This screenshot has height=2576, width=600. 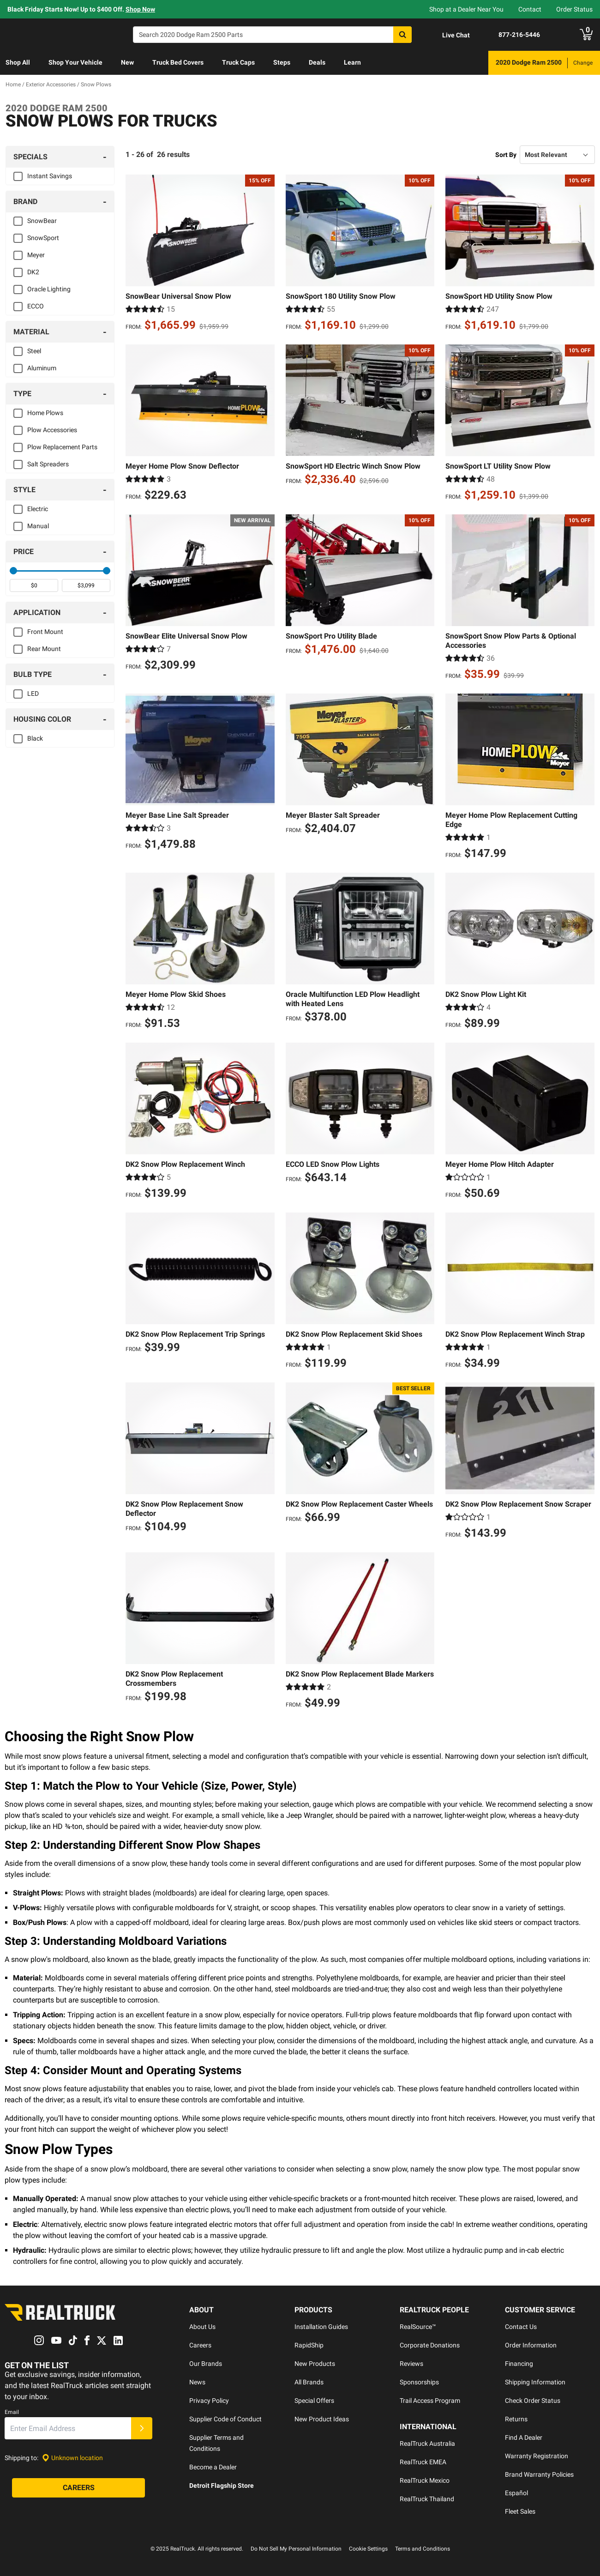 I want to click on Truck Caps, so click(x=238, y=62).